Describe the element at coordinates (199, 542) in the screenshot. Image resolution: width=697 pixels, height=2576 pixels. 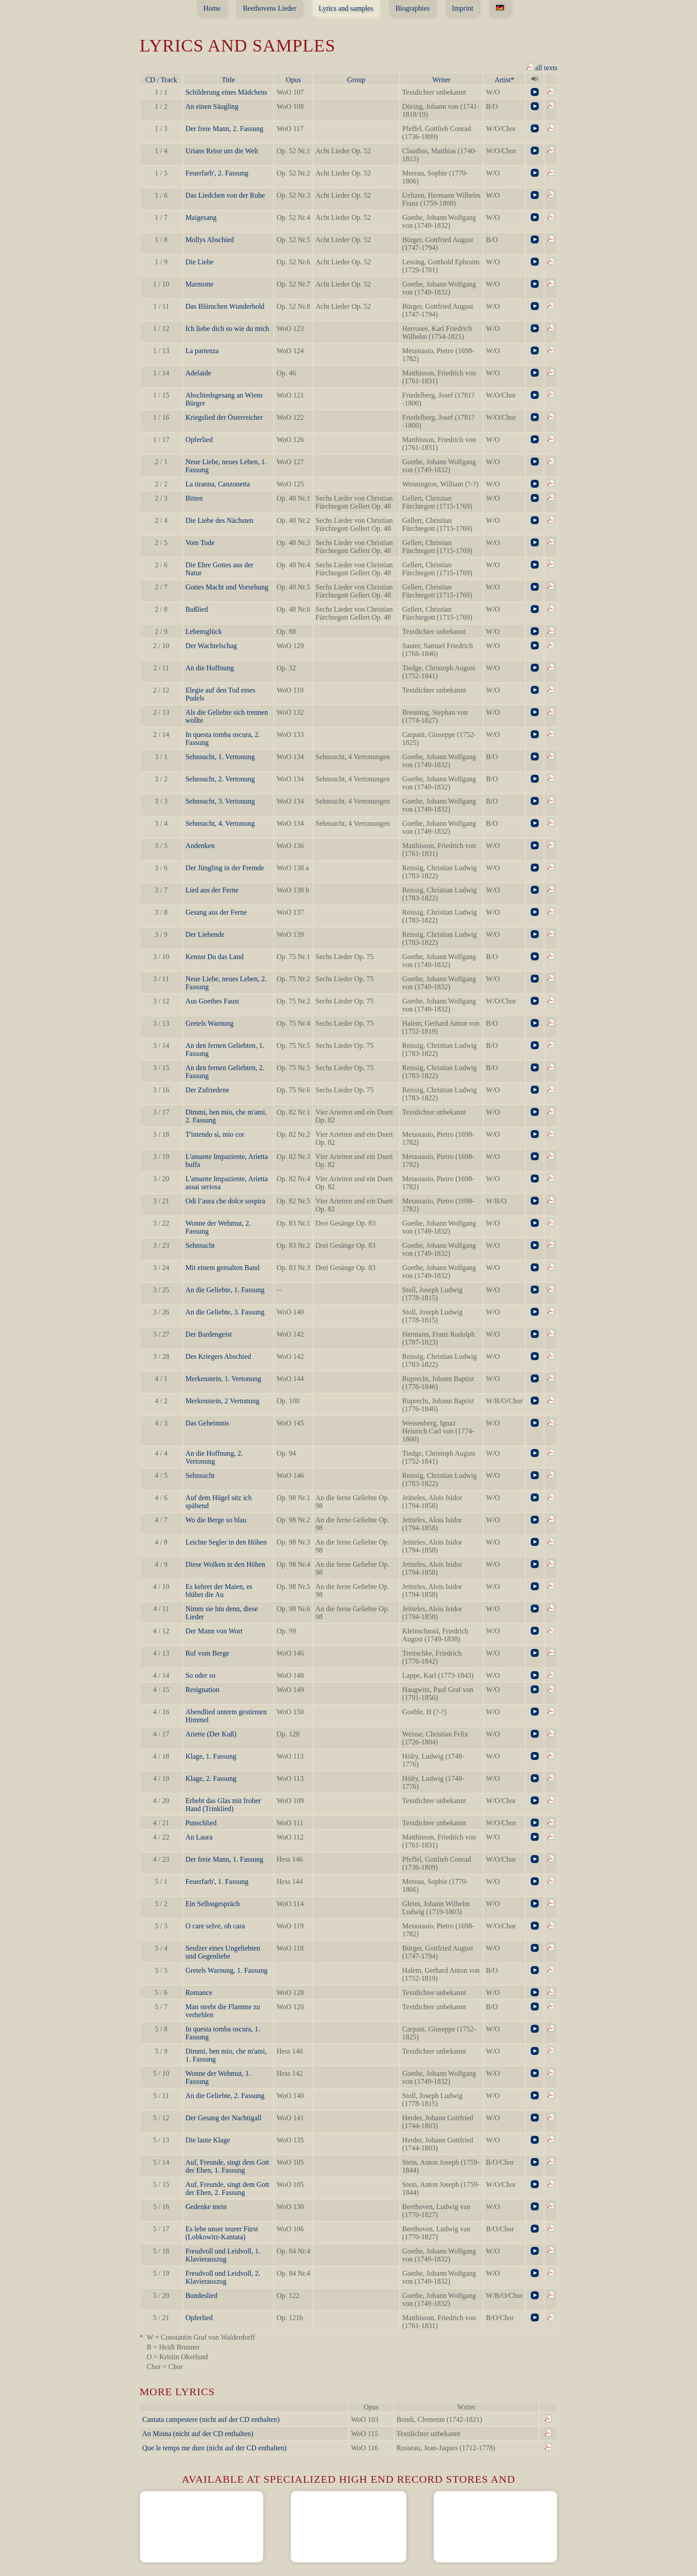
I see `Vom Tode` at that location.